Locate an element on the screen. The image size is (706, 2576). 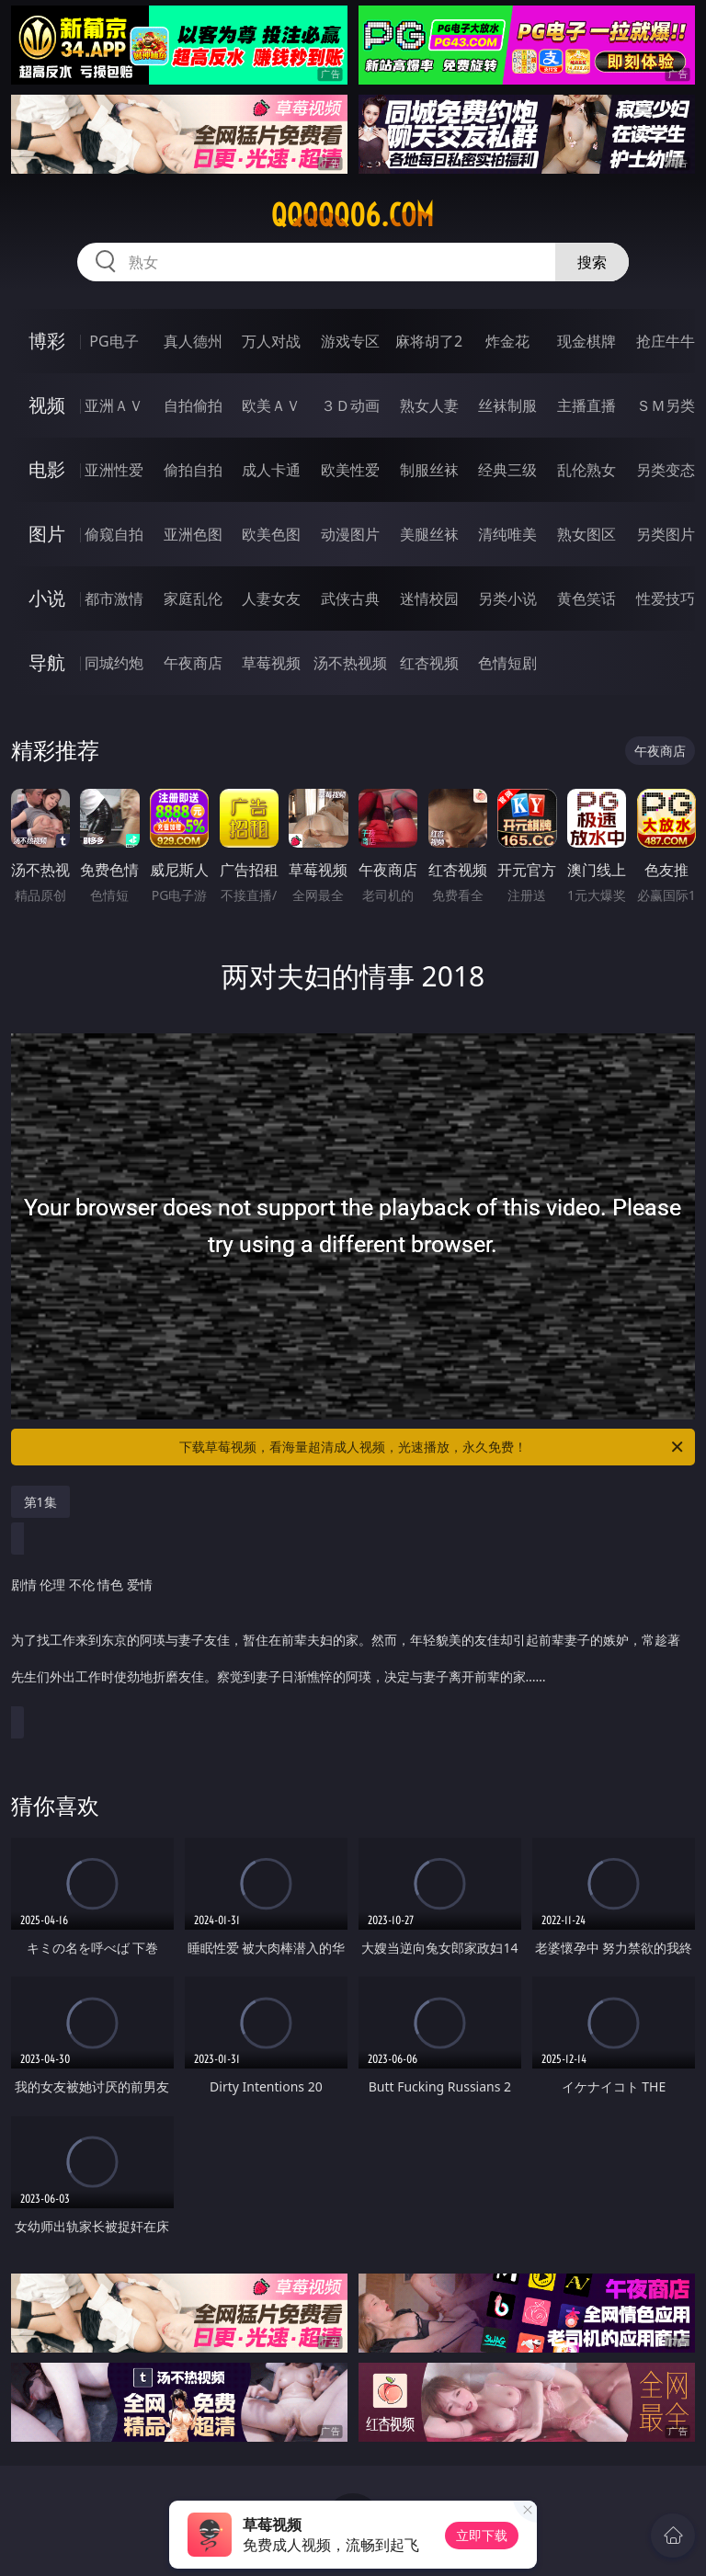
午夜商店 is located at coordinates (193, 663).